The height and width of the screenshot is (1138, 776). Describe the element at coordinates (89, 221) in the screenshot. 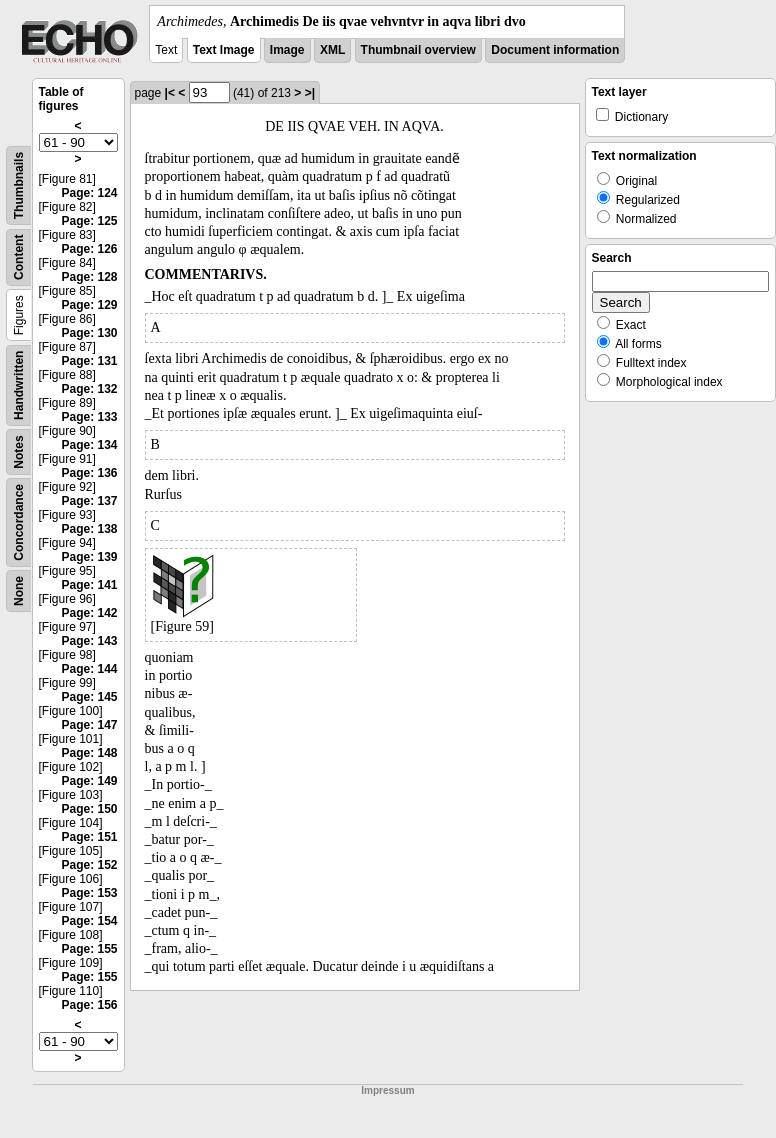

I see `Page: 125` at that location.